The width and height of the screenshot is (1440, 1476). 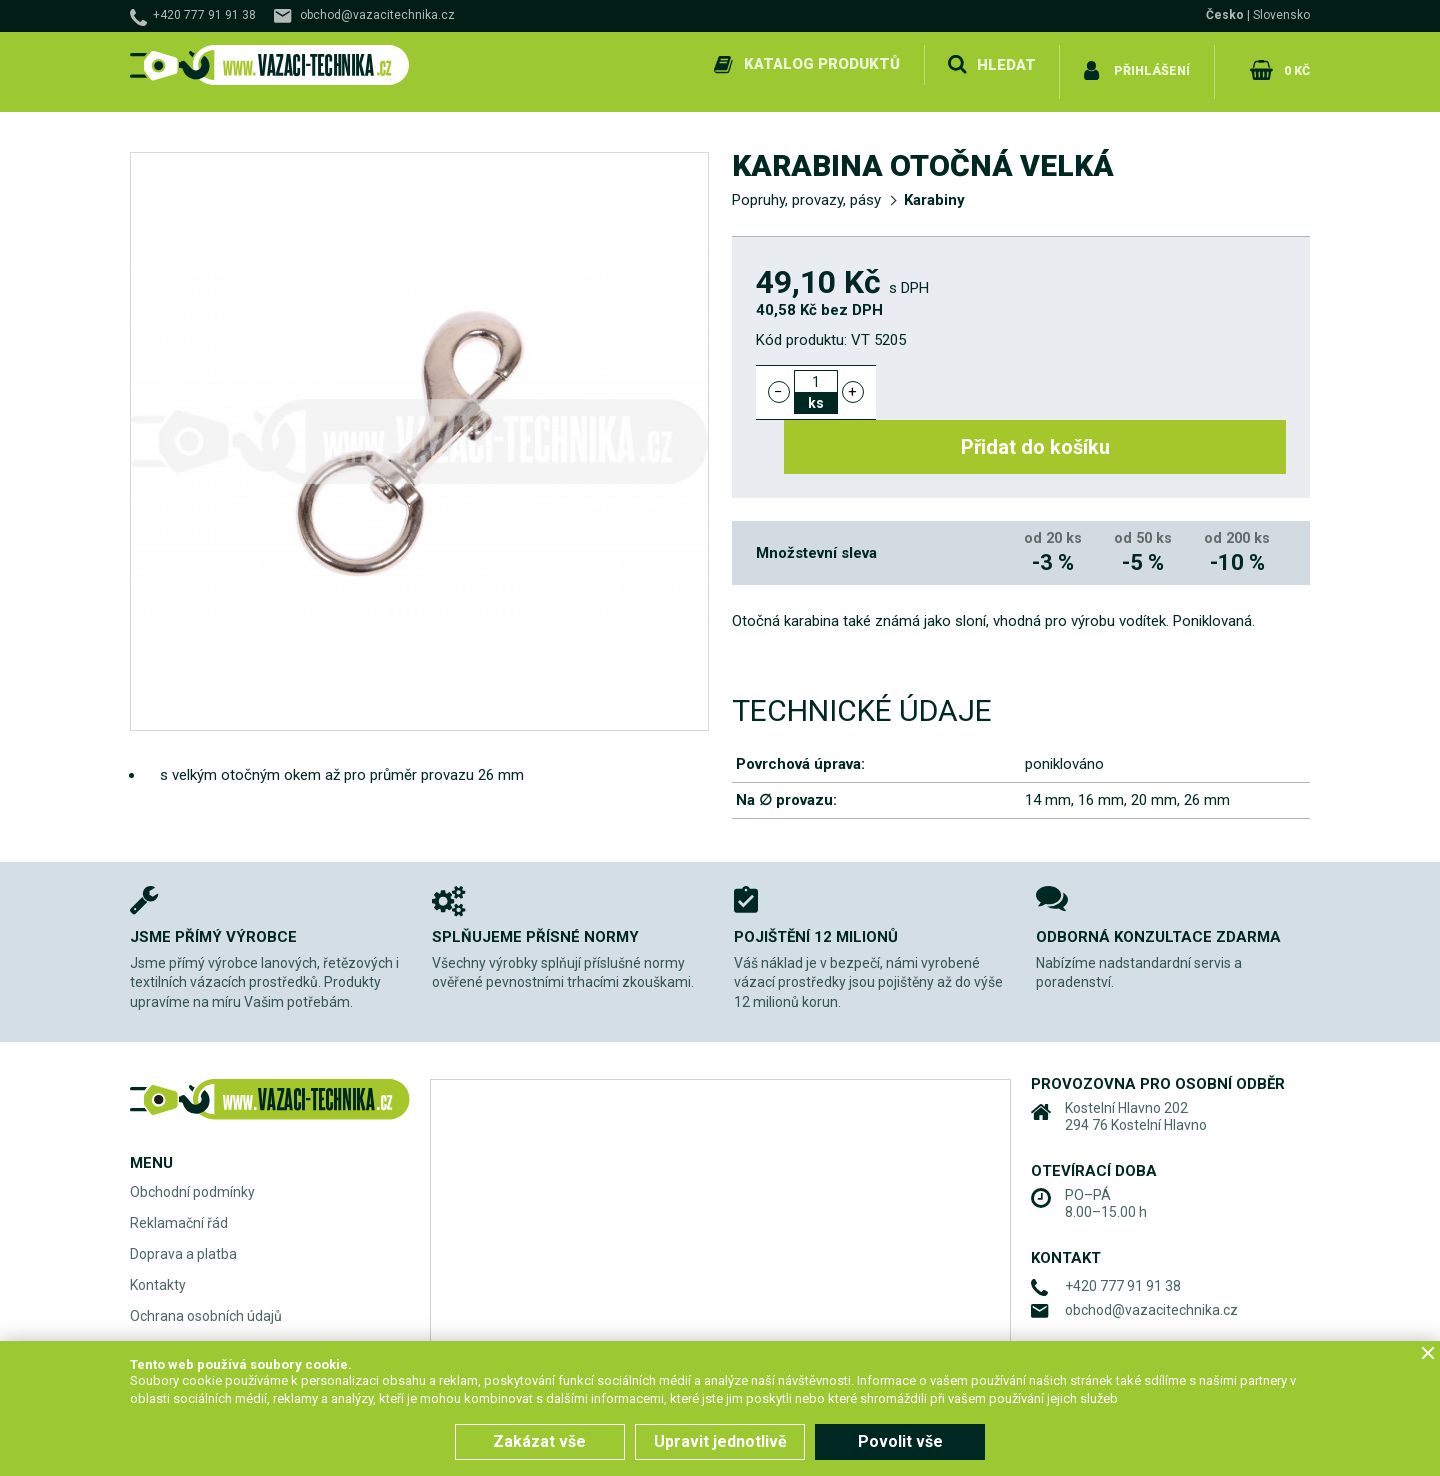 What do you see at coordinates (1225, 15) in the screenshot?
I see `Česko` at bounding box center [1225, 15].